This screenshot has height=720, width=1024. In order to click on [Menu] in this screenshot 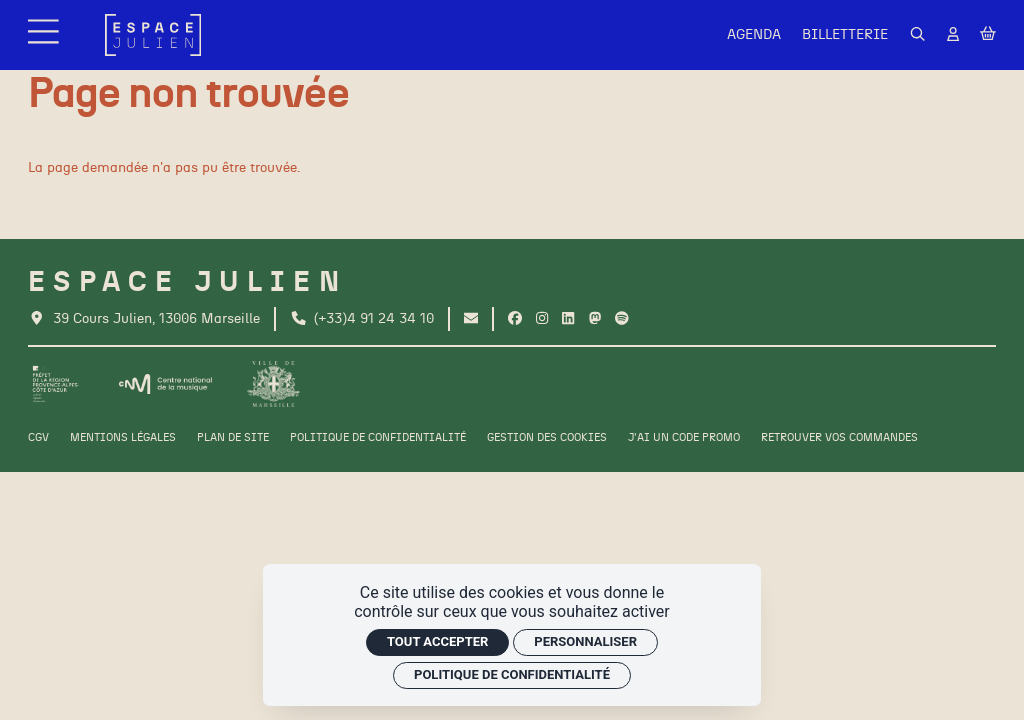, I will do `click(45, 35)`.